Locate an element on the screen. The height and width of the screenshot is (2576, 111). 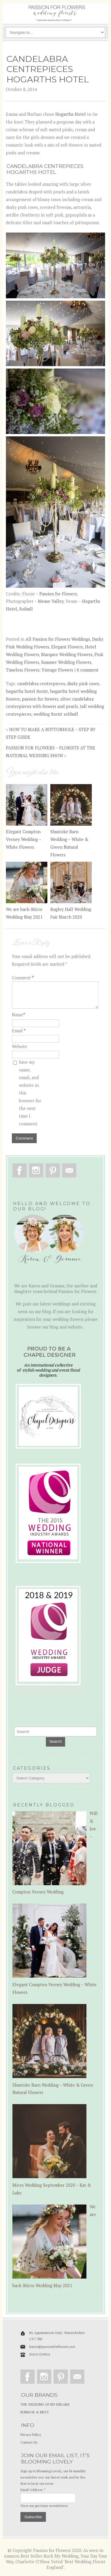
Elegant Compton Verney Wedding – White Flowers is located at coordinates (23, 839).